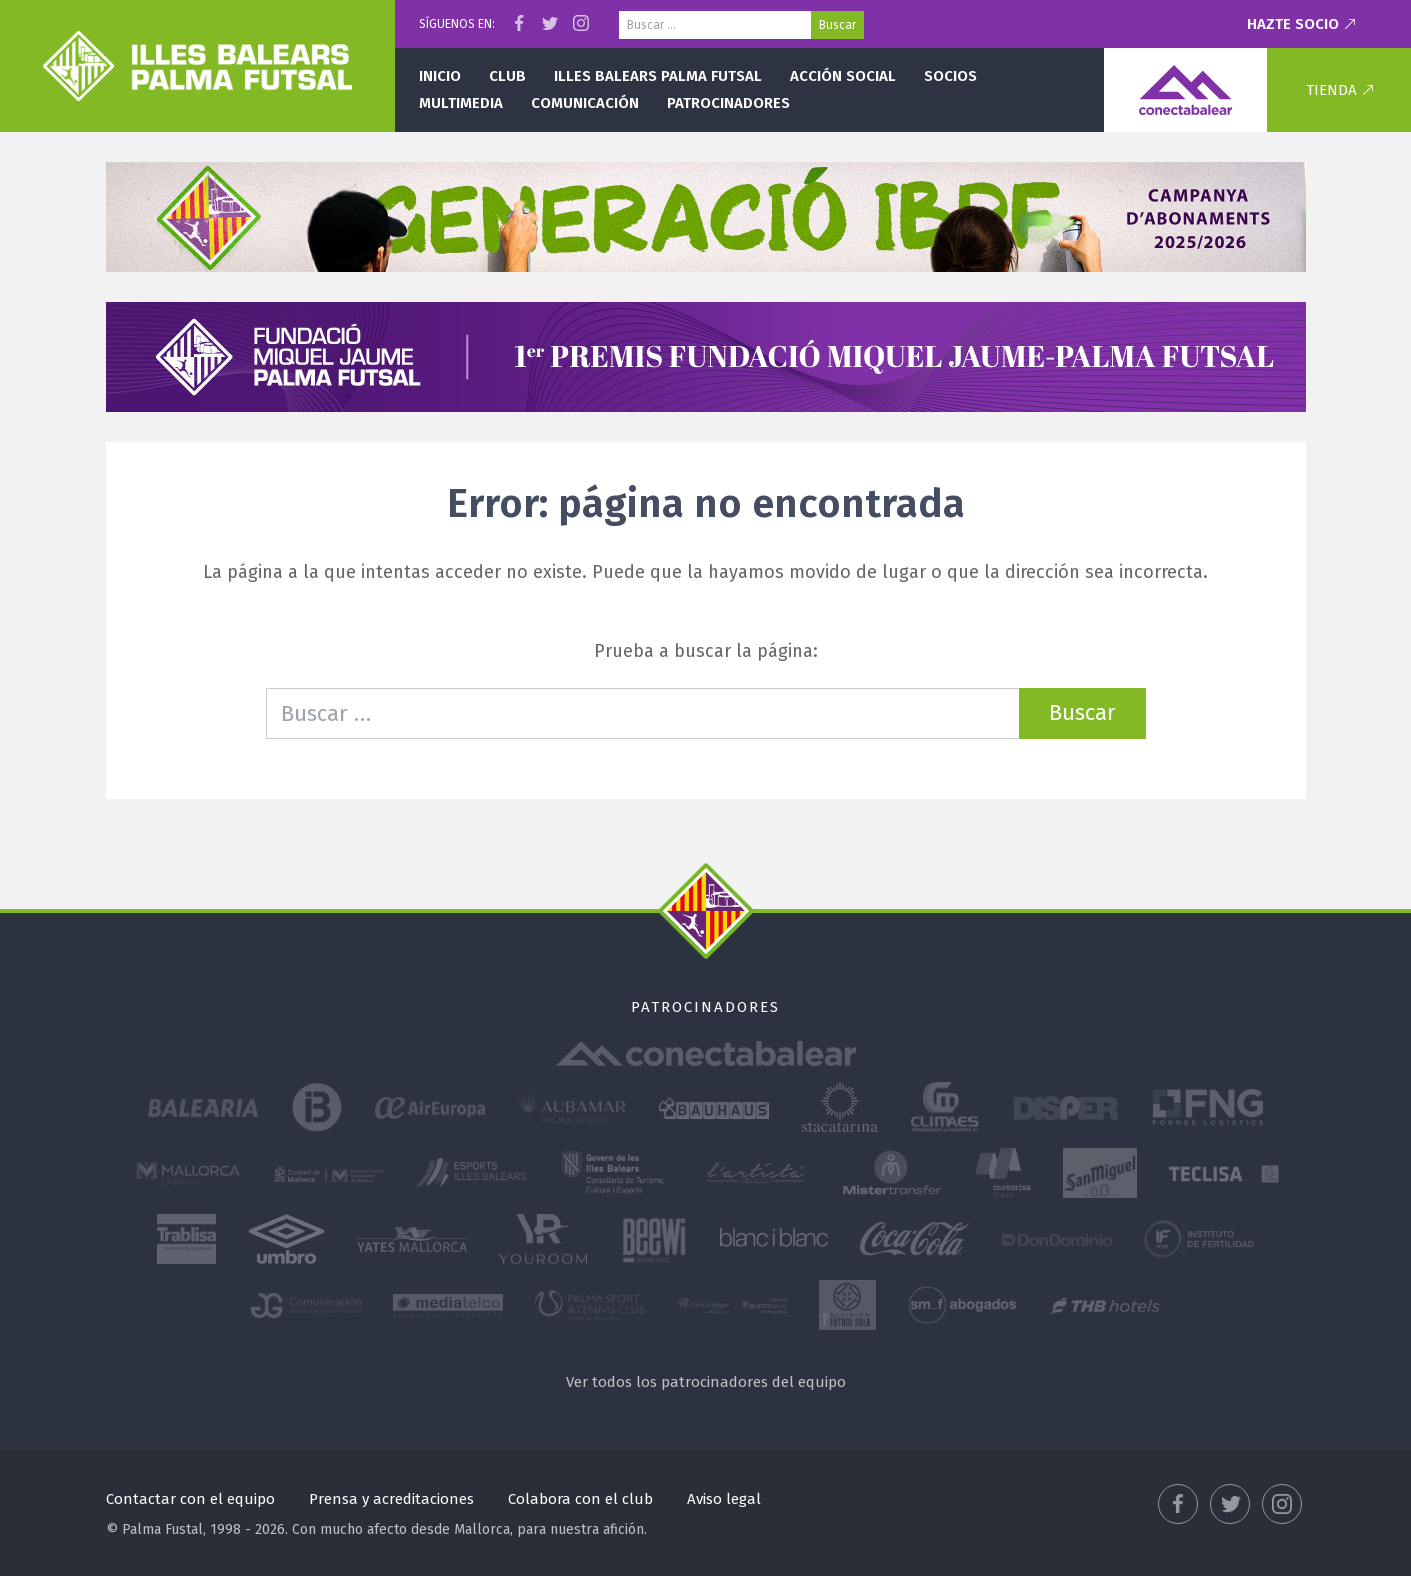 Image resolution: width=1411 pixels, height=1576 pixels. What do you see at coordinates (507, 76) in the screenshot?
I see `Club` at bounding box center [507, 76].